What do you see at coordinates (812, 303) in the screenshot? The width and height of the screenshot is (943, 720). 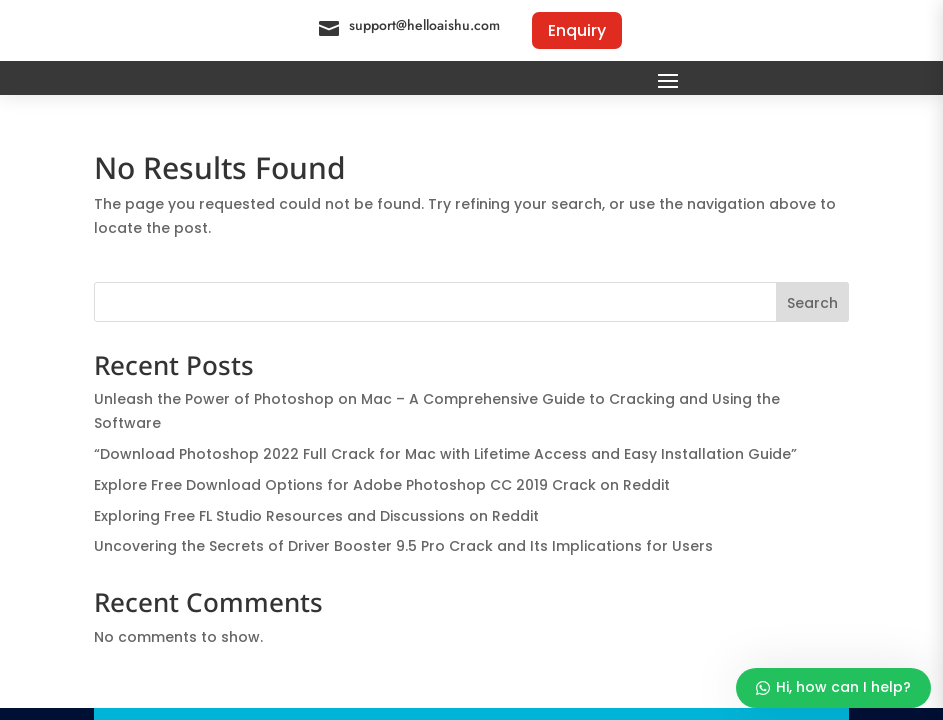 I see `Search` at bounding box center [812, 303].